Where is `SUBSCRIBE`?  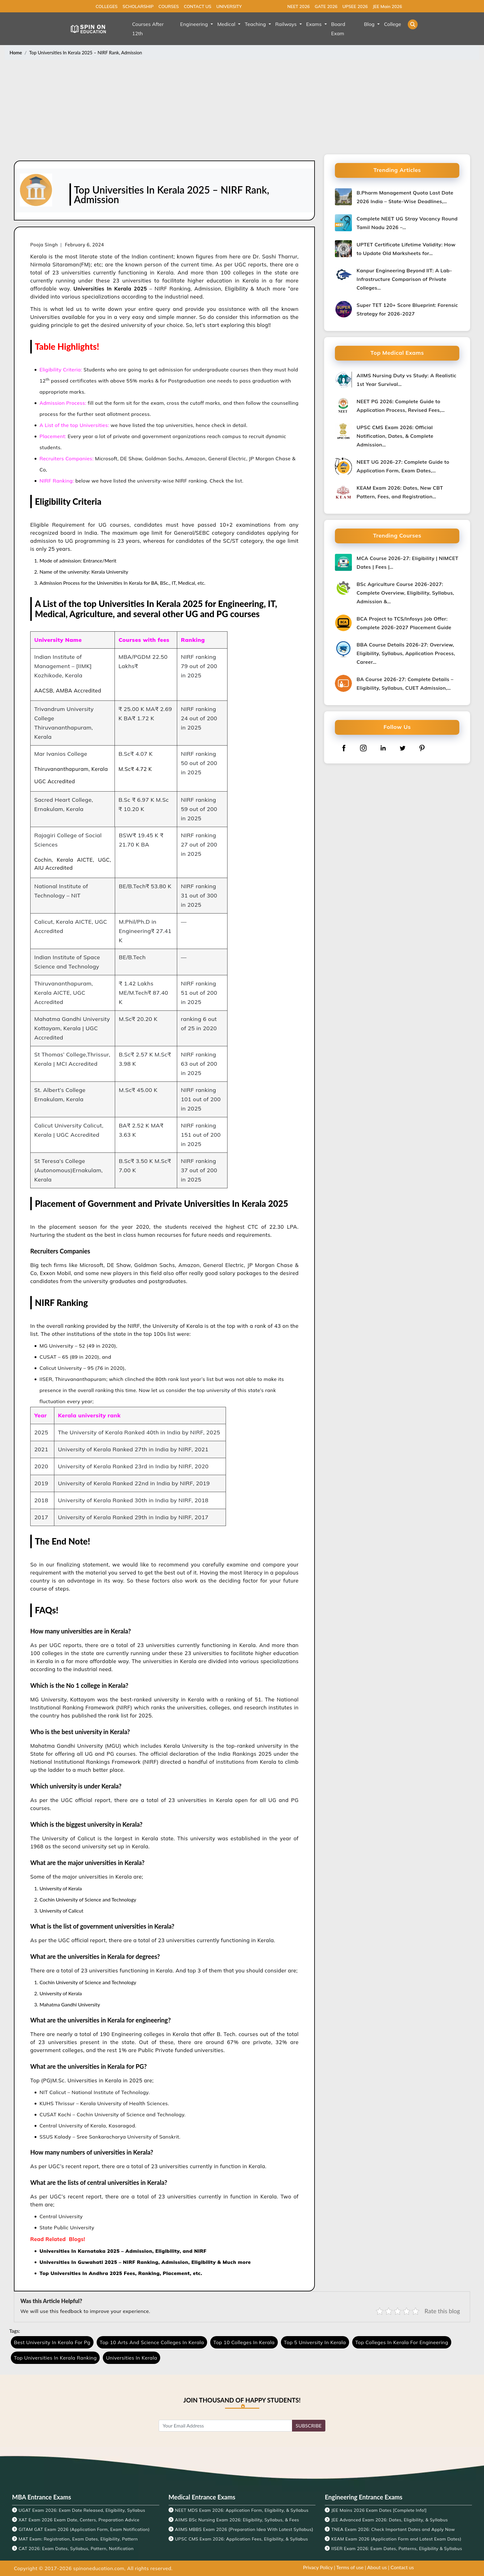 SUBSCRIBE is located at coordinates (309, 2425).